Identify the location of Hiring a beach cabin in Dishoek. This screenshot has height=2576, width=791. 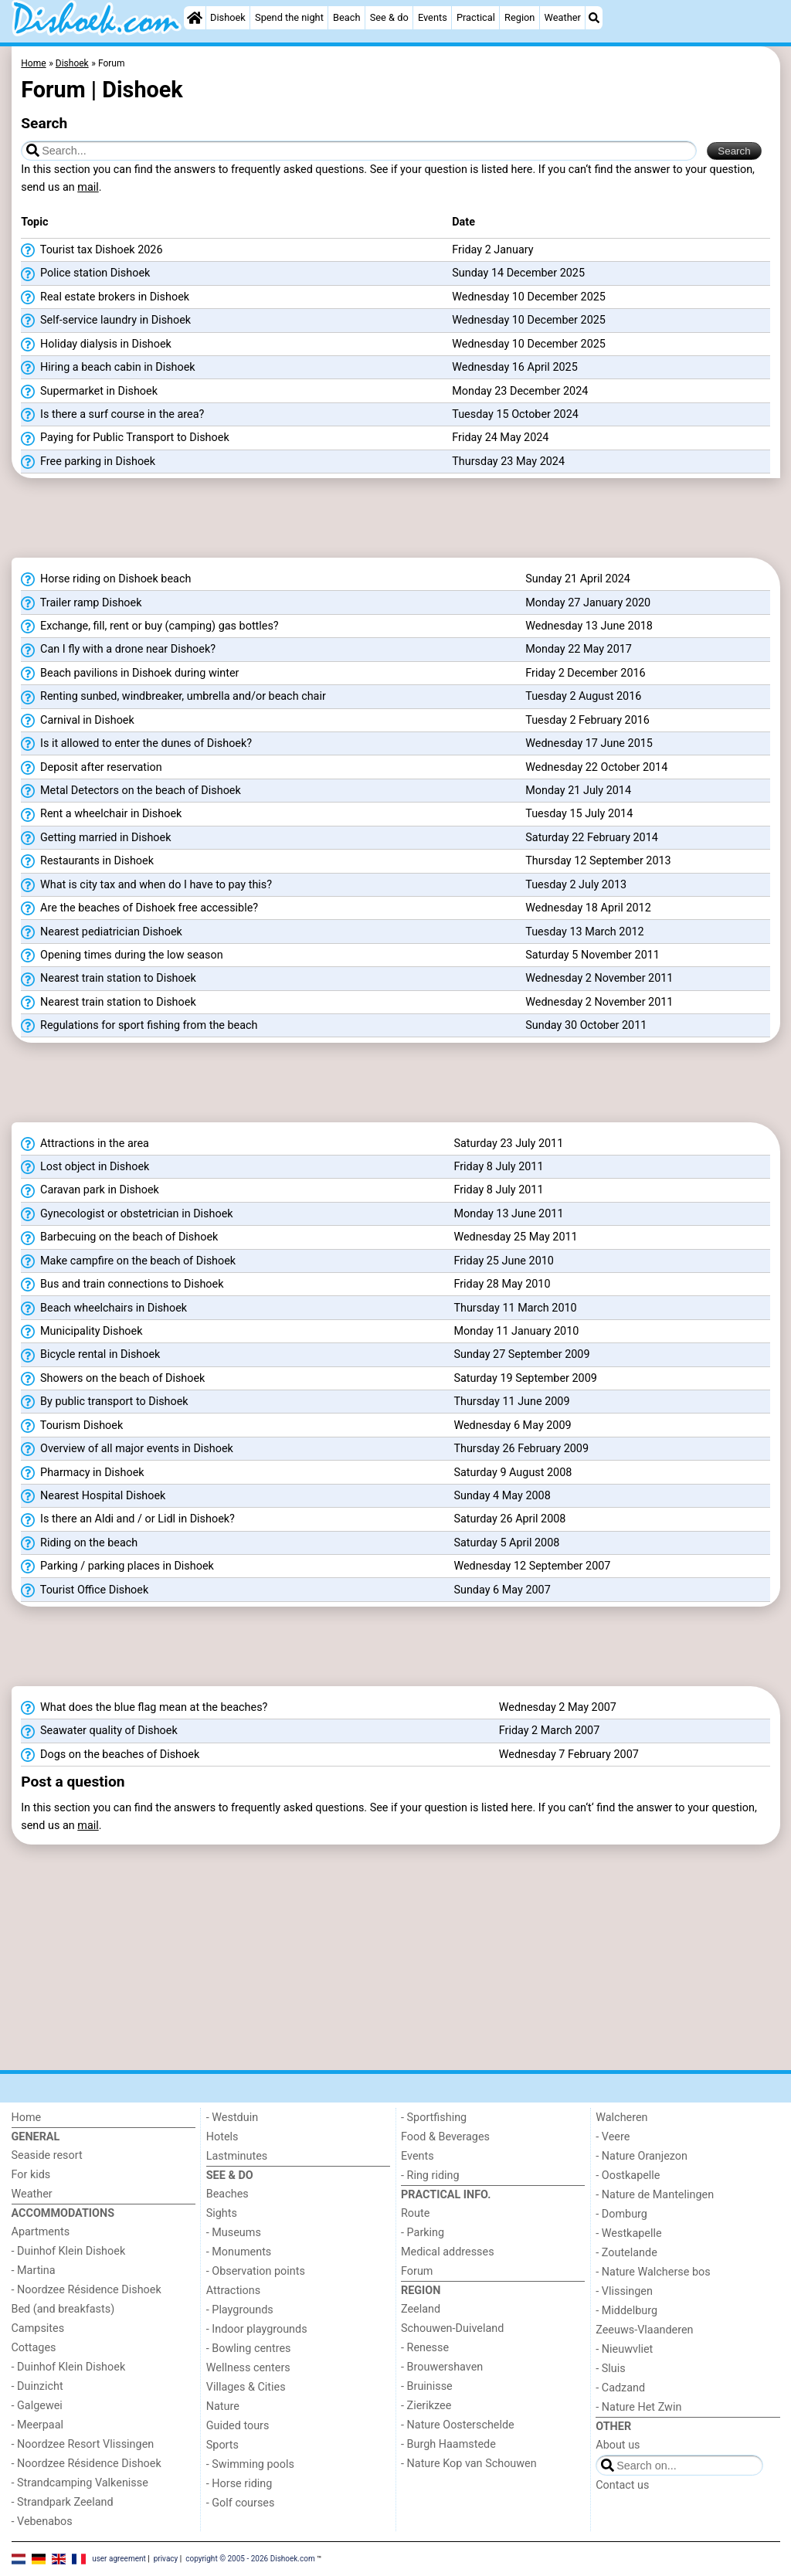
(108, 368).